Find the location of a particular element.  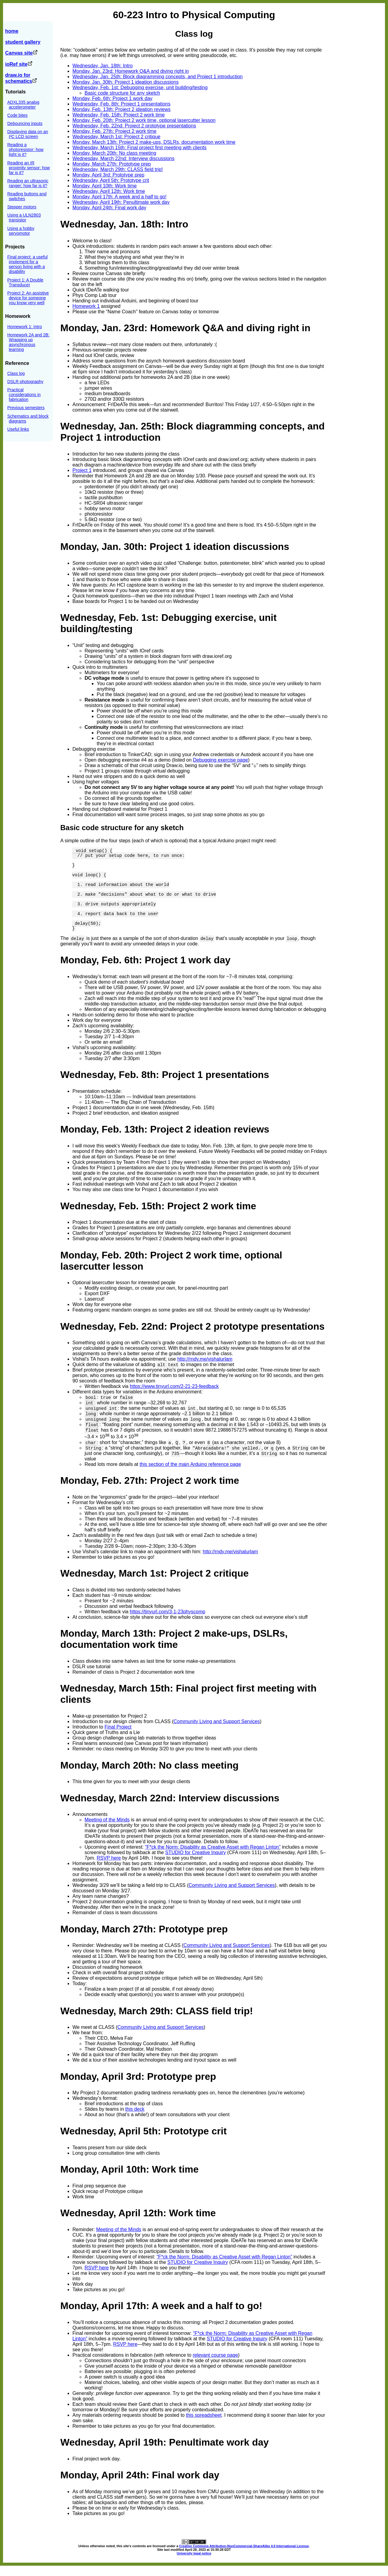

Wednesday, March 29th: CLASS field trip! is located at coordinates (117, 169).